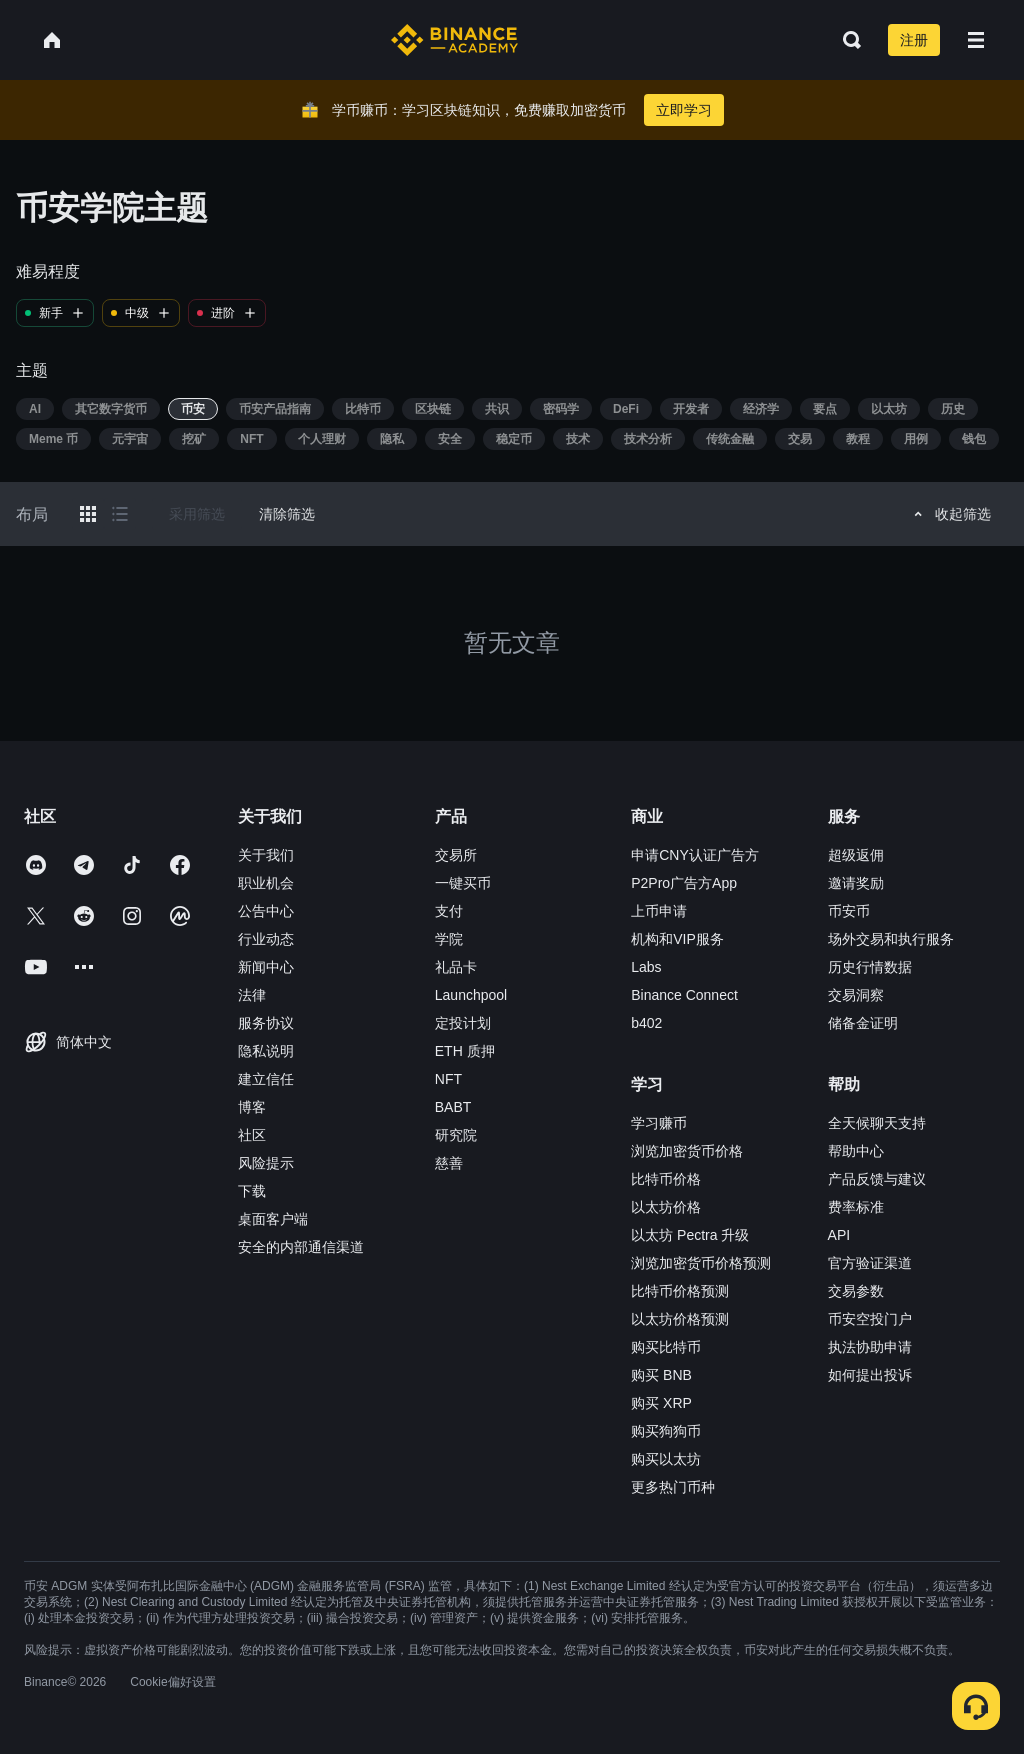 The width and height of the screenshot is (1024, 1754). Describe the element at coordinates (870, 1375) in the screenshot. I see `如何提出投诉` at that location.